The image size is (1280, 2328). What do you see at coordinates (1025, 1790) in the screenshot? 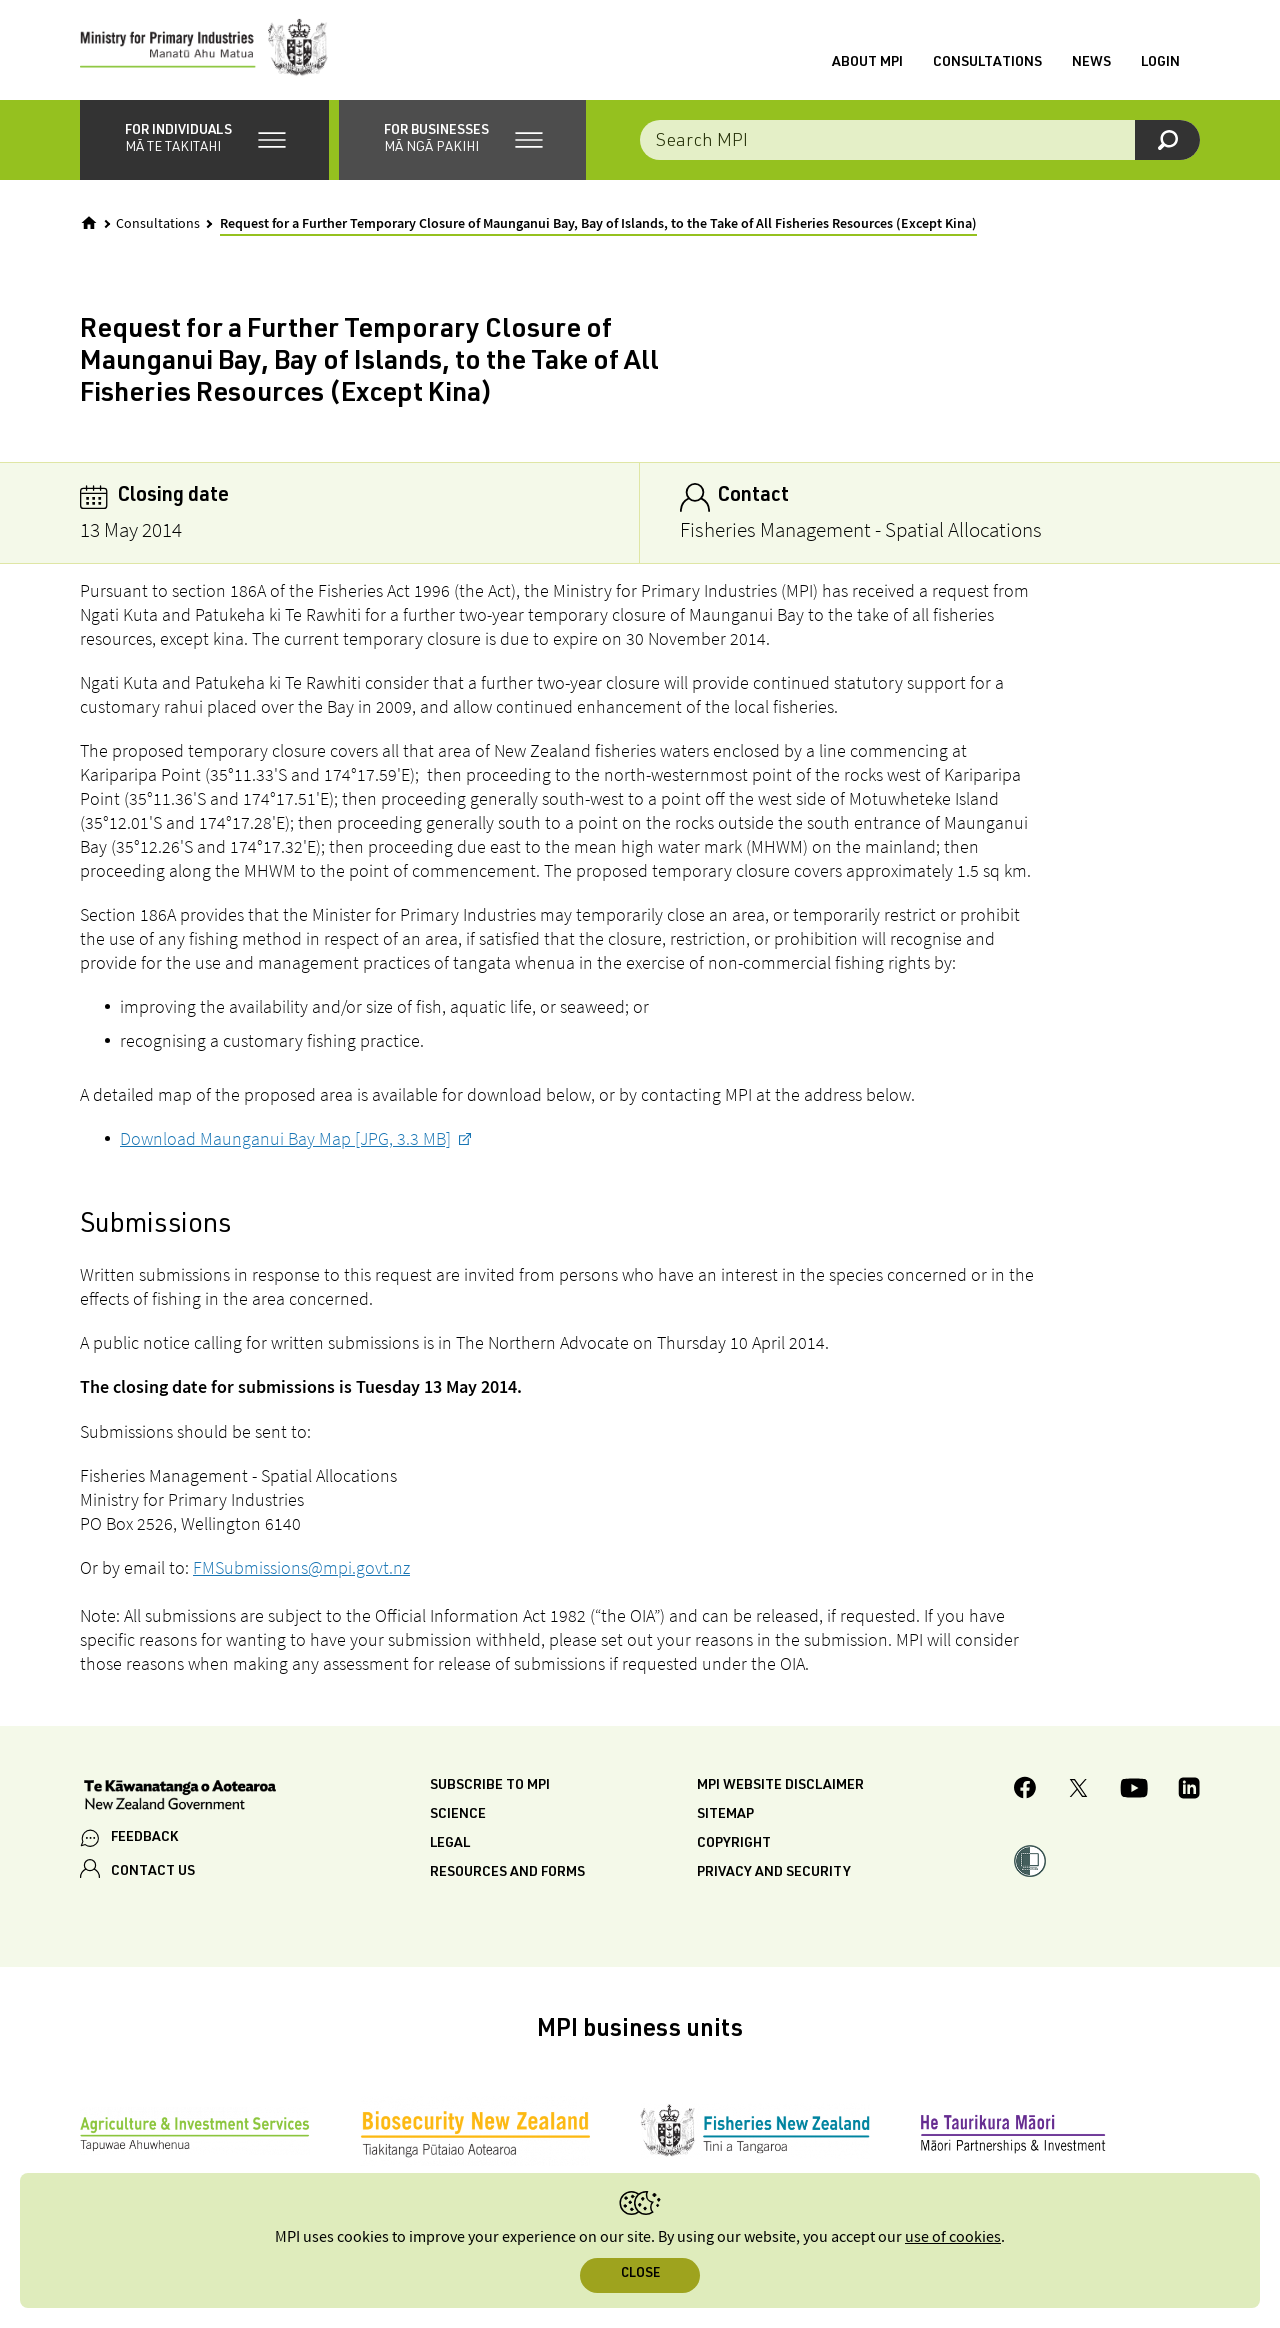
I see `[MPI Facebook page.]` at bounding box center [1025, 1790].